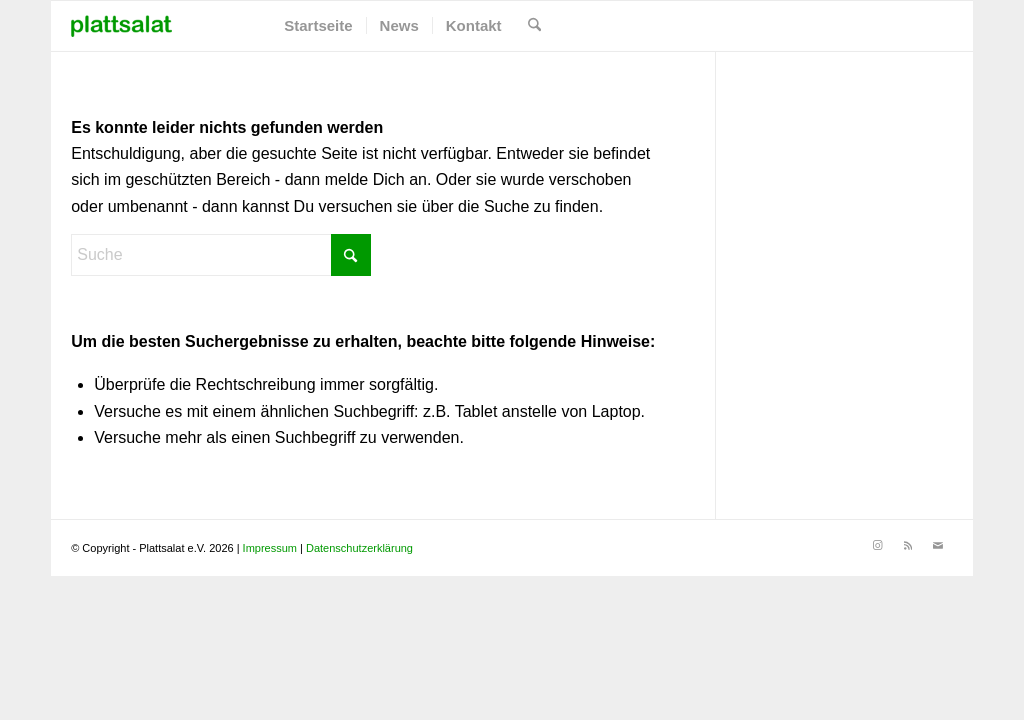  What do you see at coordinates (270, 548) in the screenshot?
I see `Impressum` at bounding box center [270, 548].